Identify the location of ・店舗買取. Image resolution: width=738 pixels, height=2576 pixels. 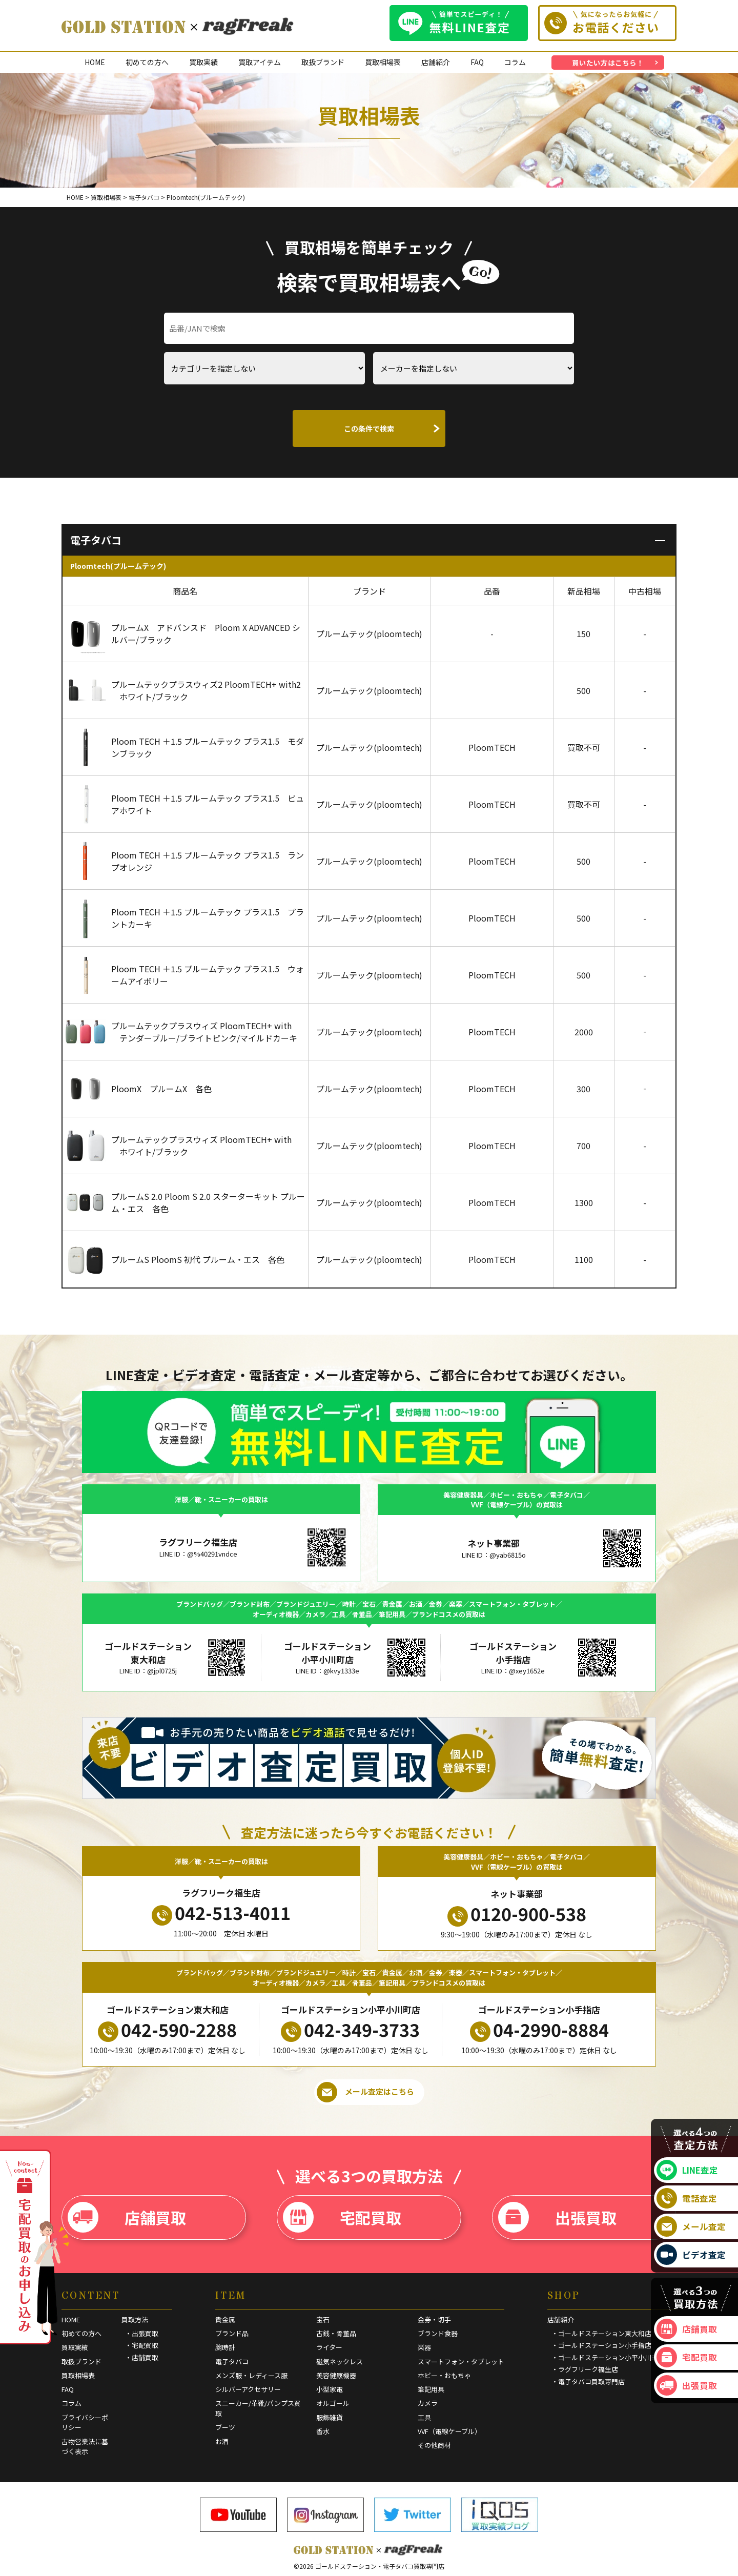
(141, 2357).